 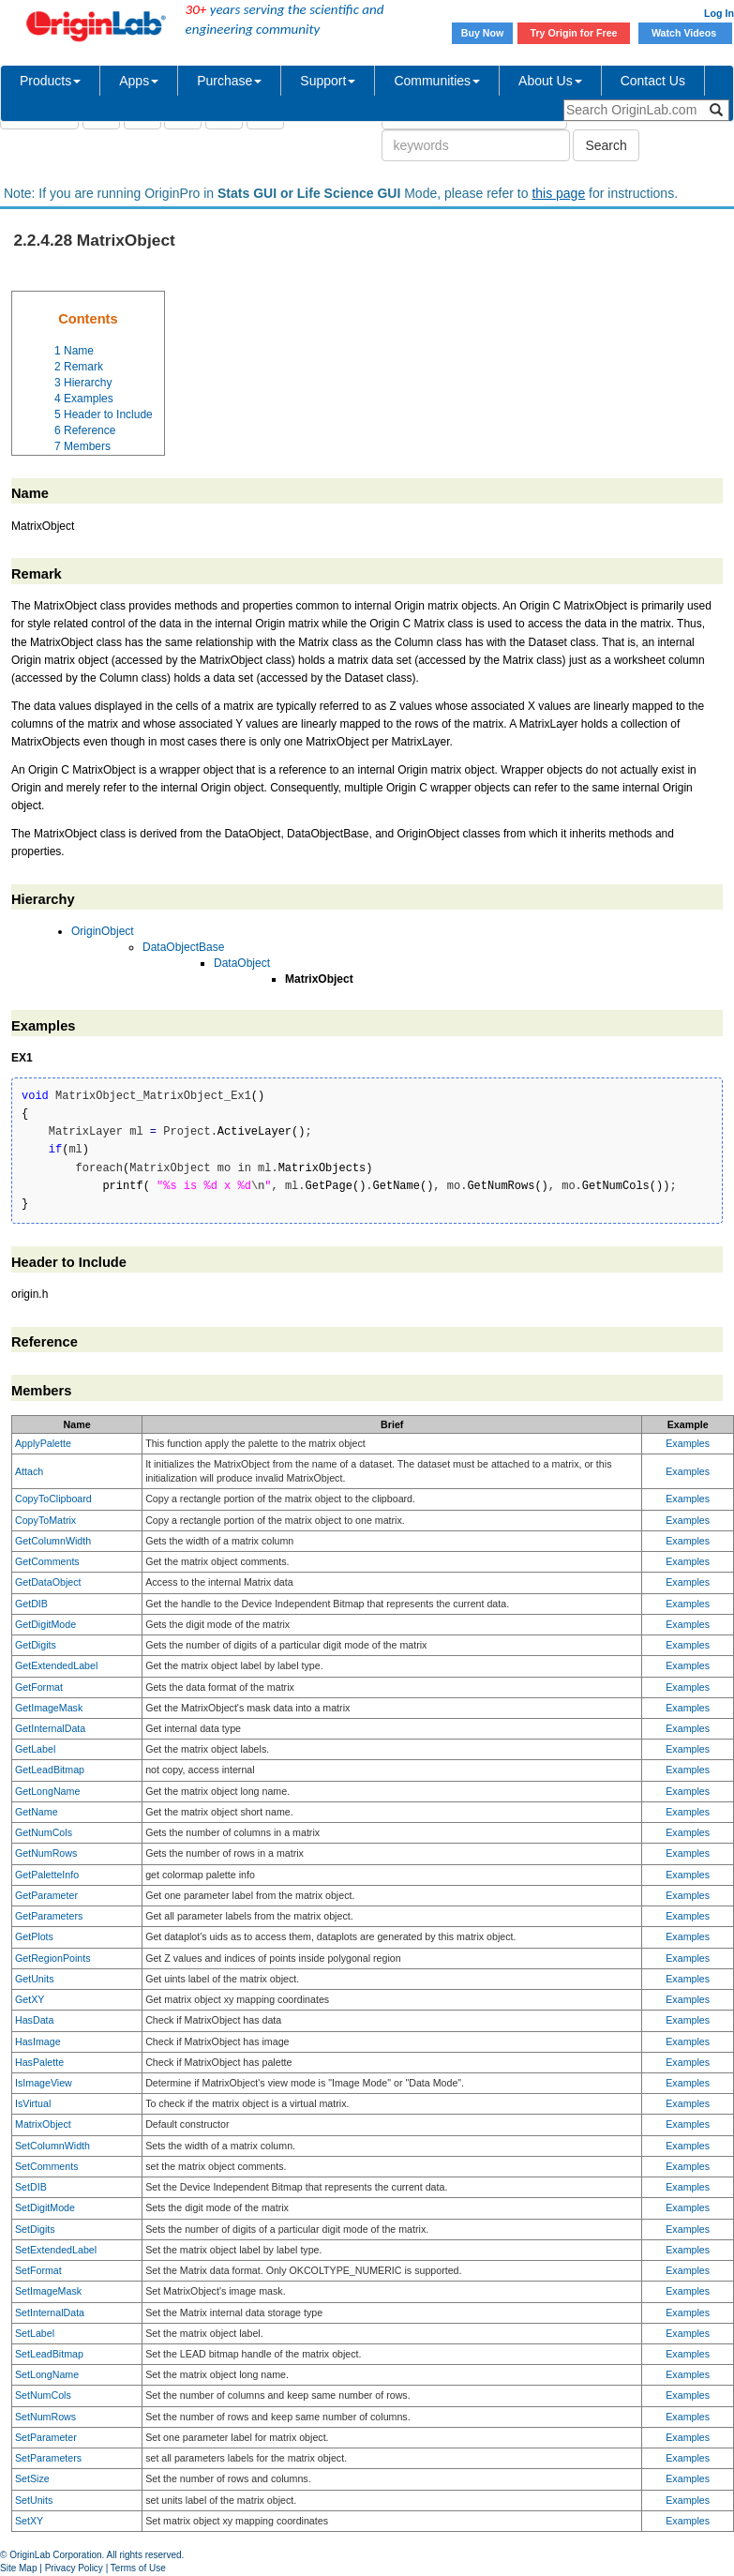 What do you see at coordinates (47, 1874) in the screenshot?
I see `GetPaletteInfo` at bounding box center [47, 1874].